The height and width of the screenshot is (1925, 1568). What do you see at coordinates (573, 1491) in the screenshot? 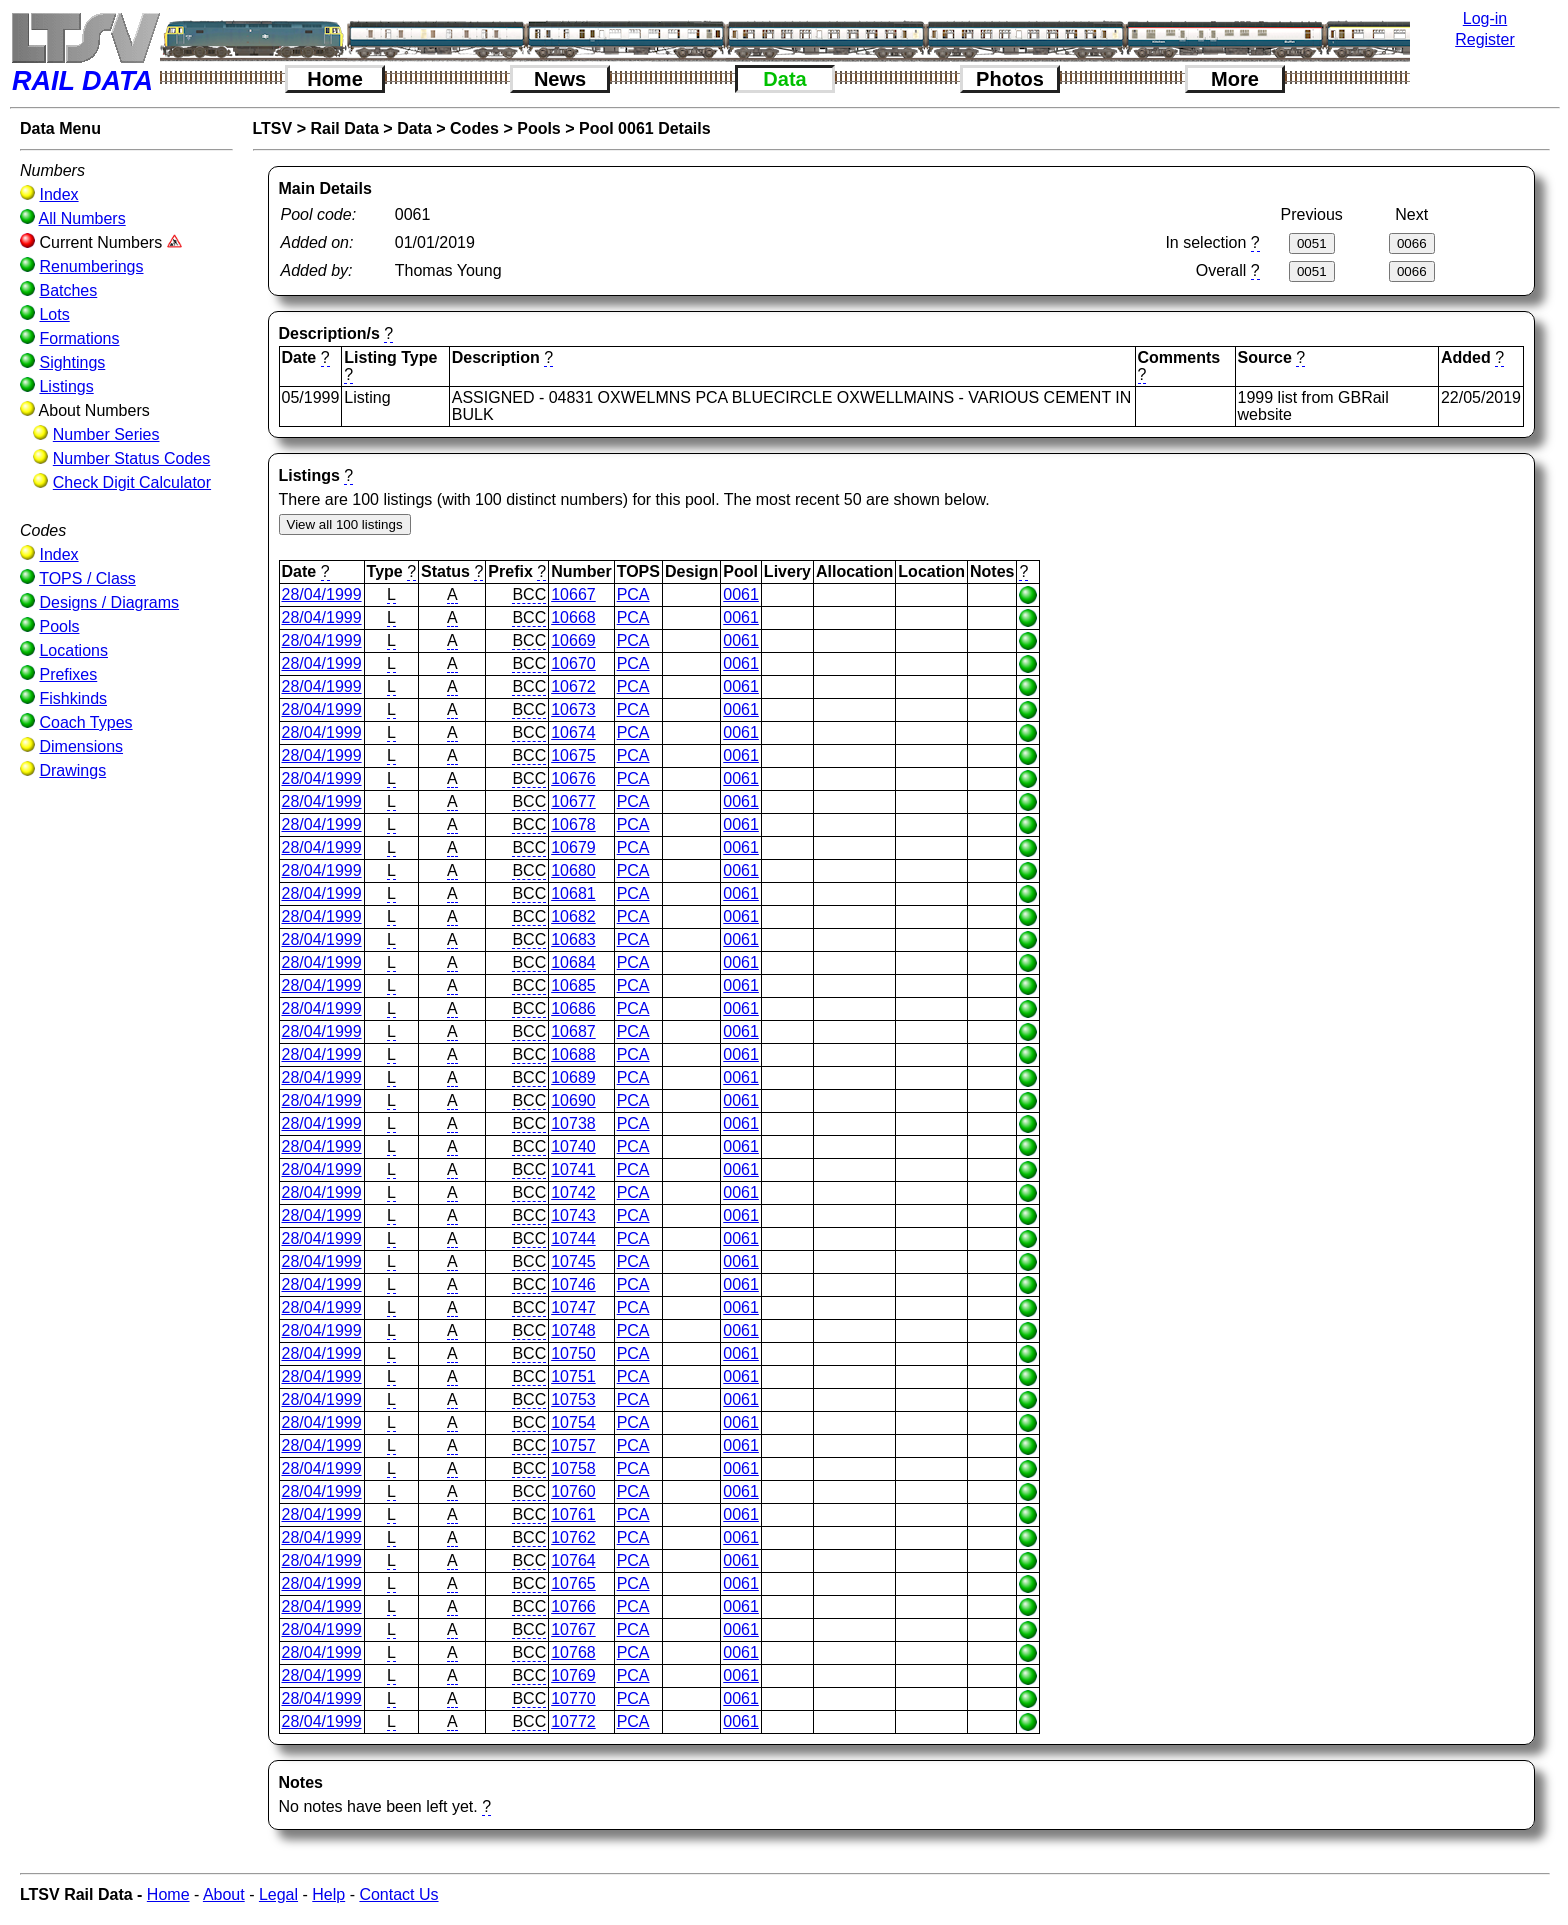
I see `10760` at bounding box center [573, 1491].